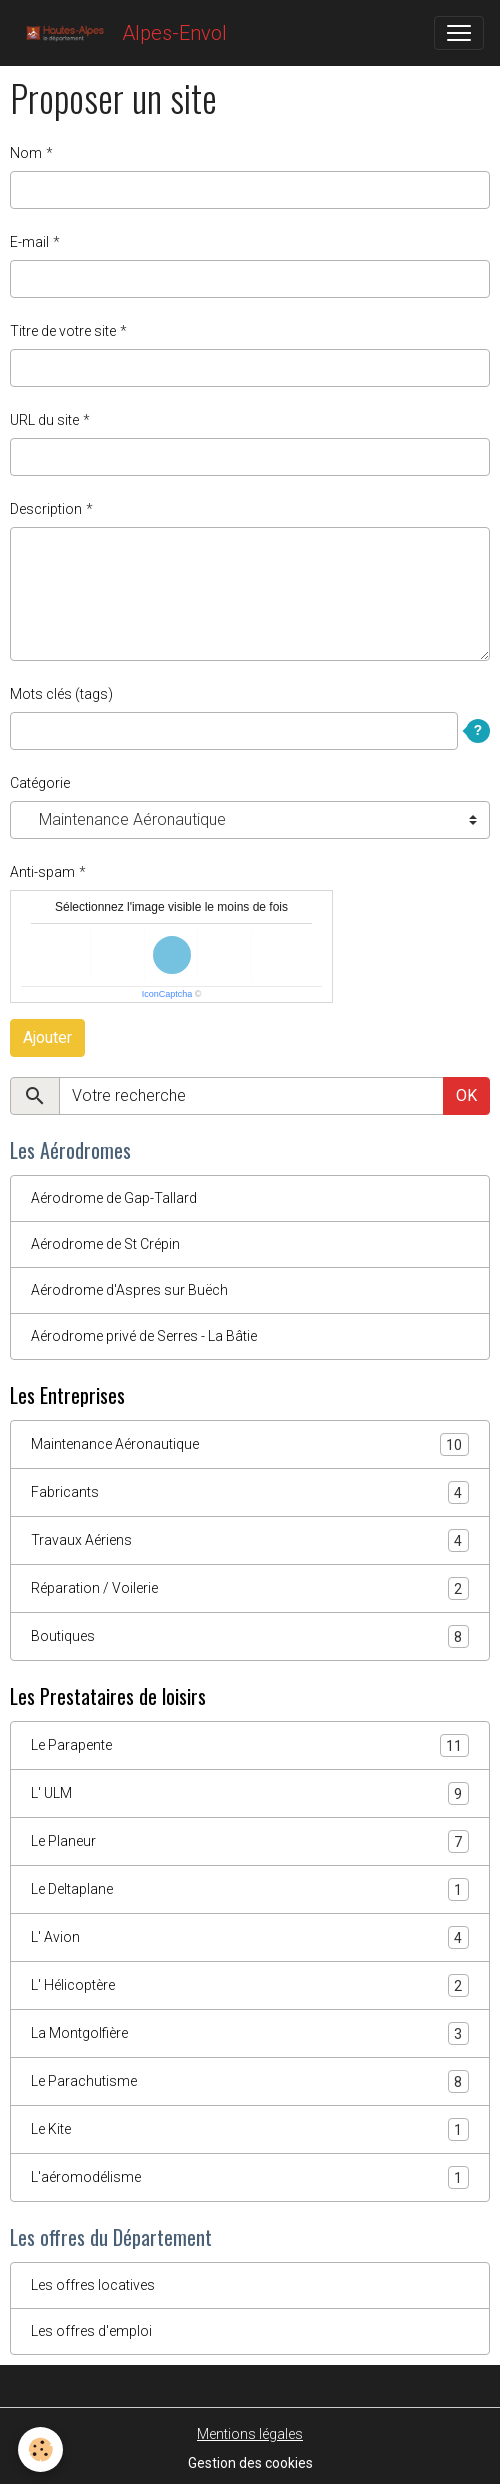  Describe the element at coordinates (93, 2285) in the screenshot. I see `Les offres locatives` at that location.